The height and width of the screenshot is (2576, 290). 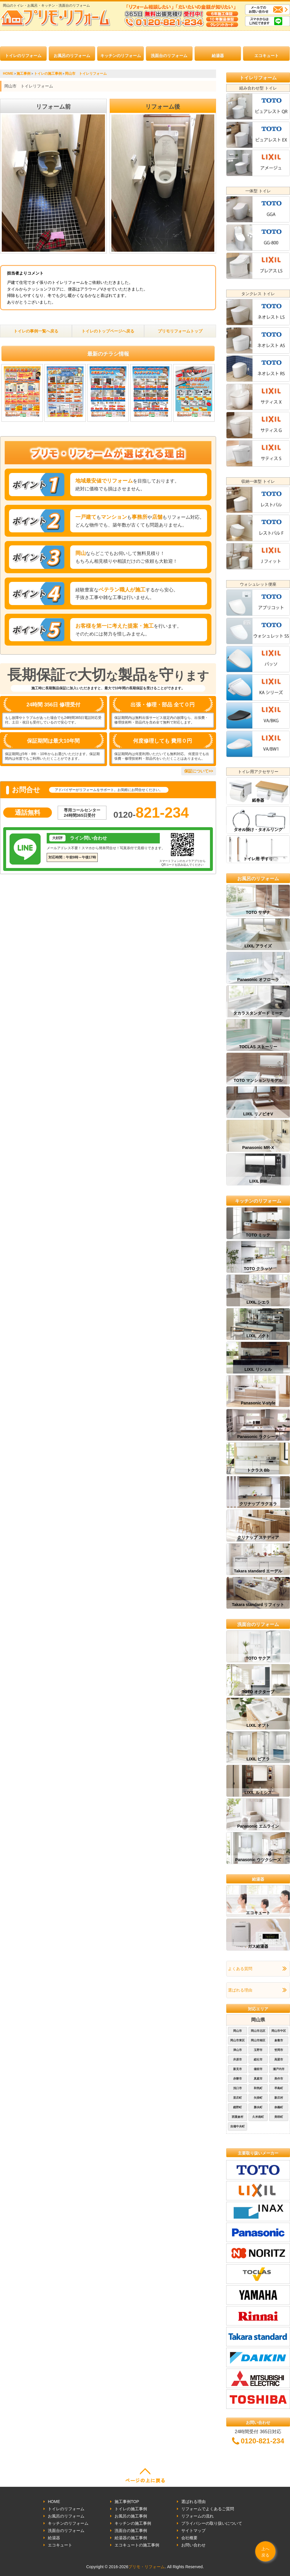 I want to click on プライバシーの取り扱いについて, so click(x=211, y=2523).